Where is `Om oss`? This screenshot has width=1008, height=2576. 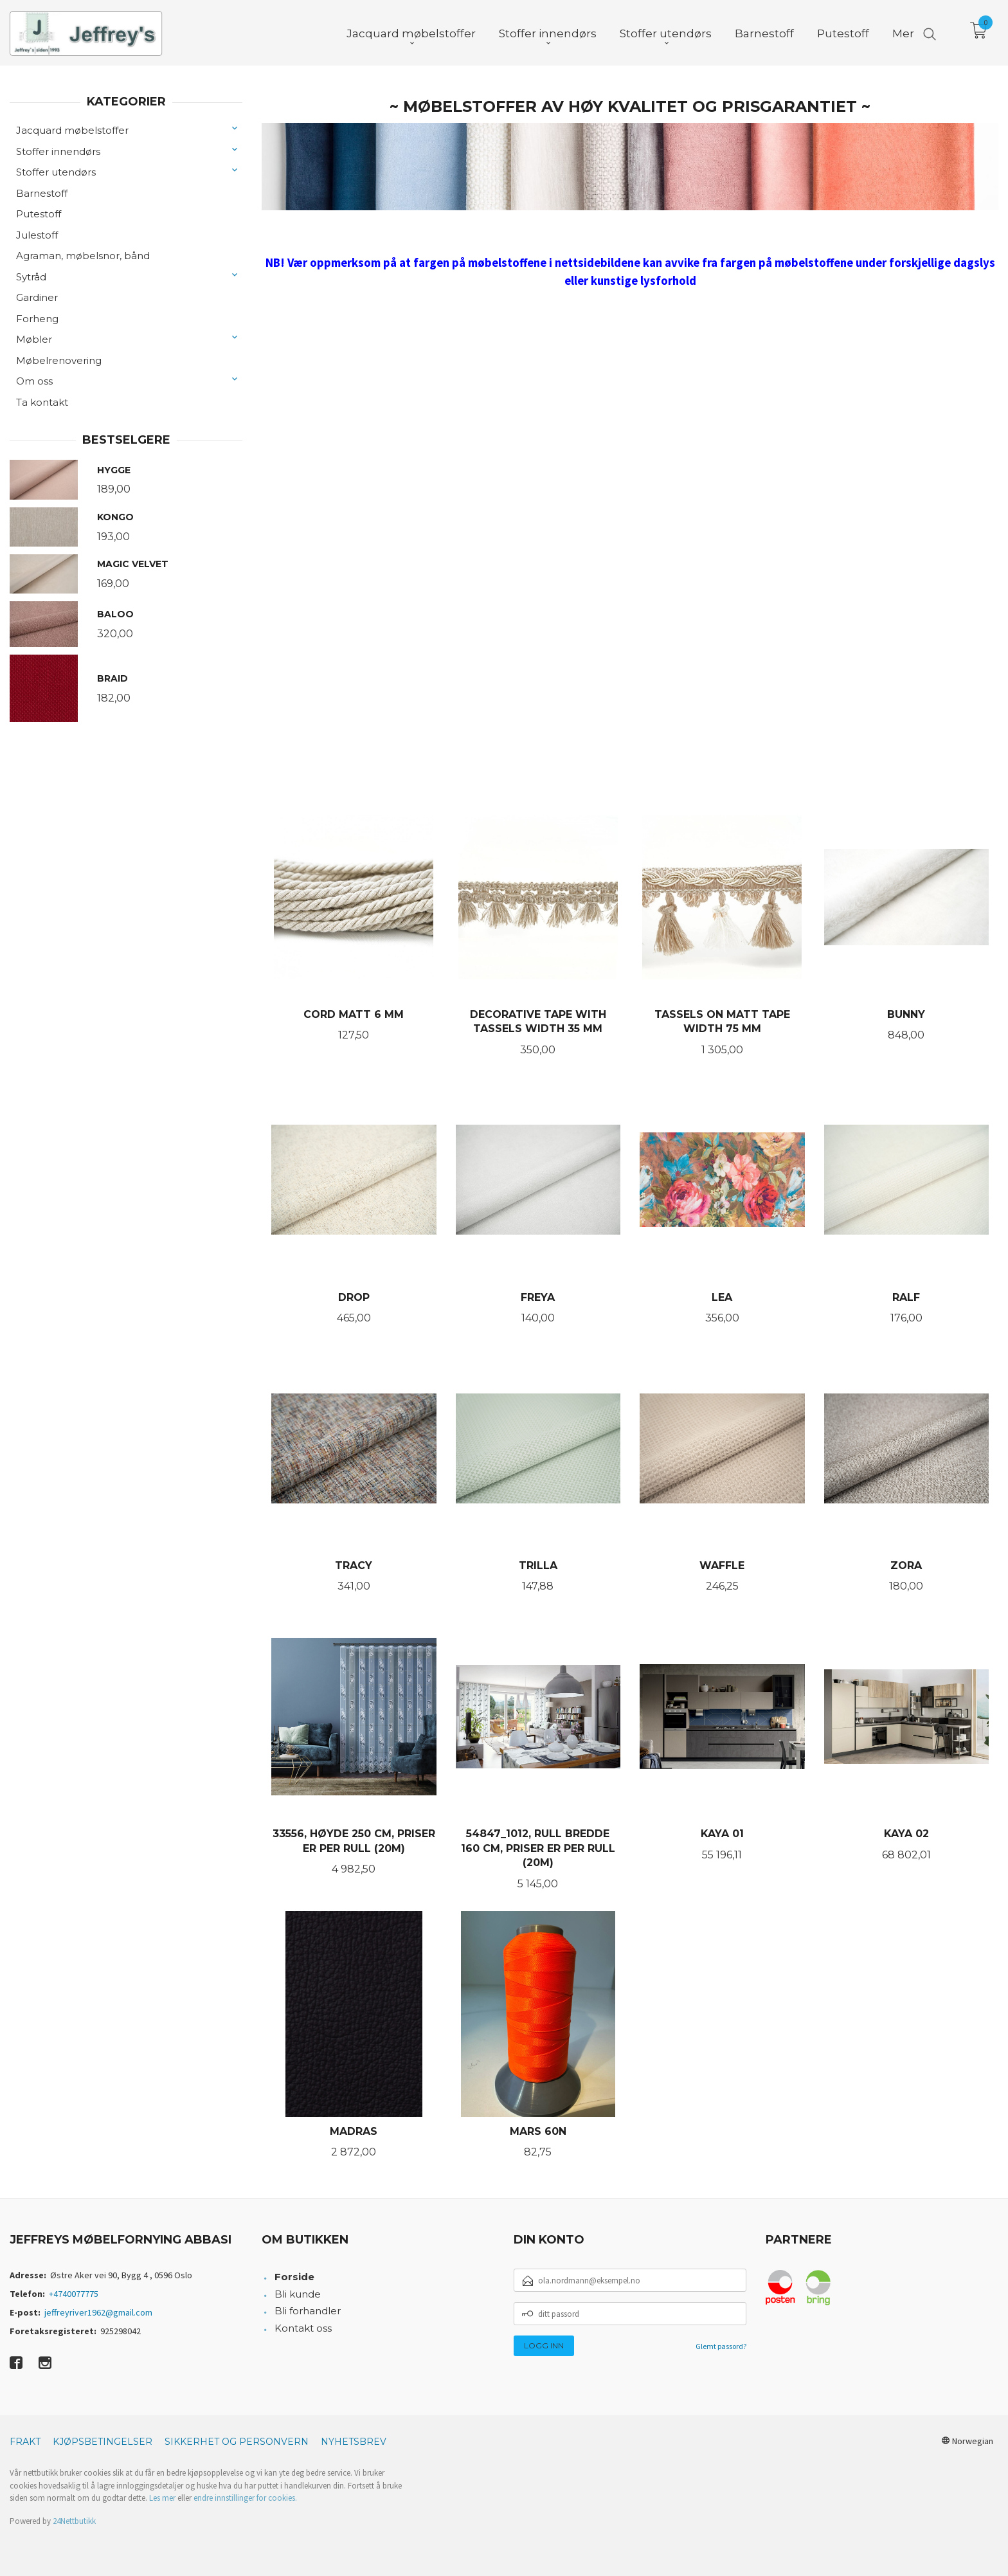 Om oss is located at coordinates (34, 381).